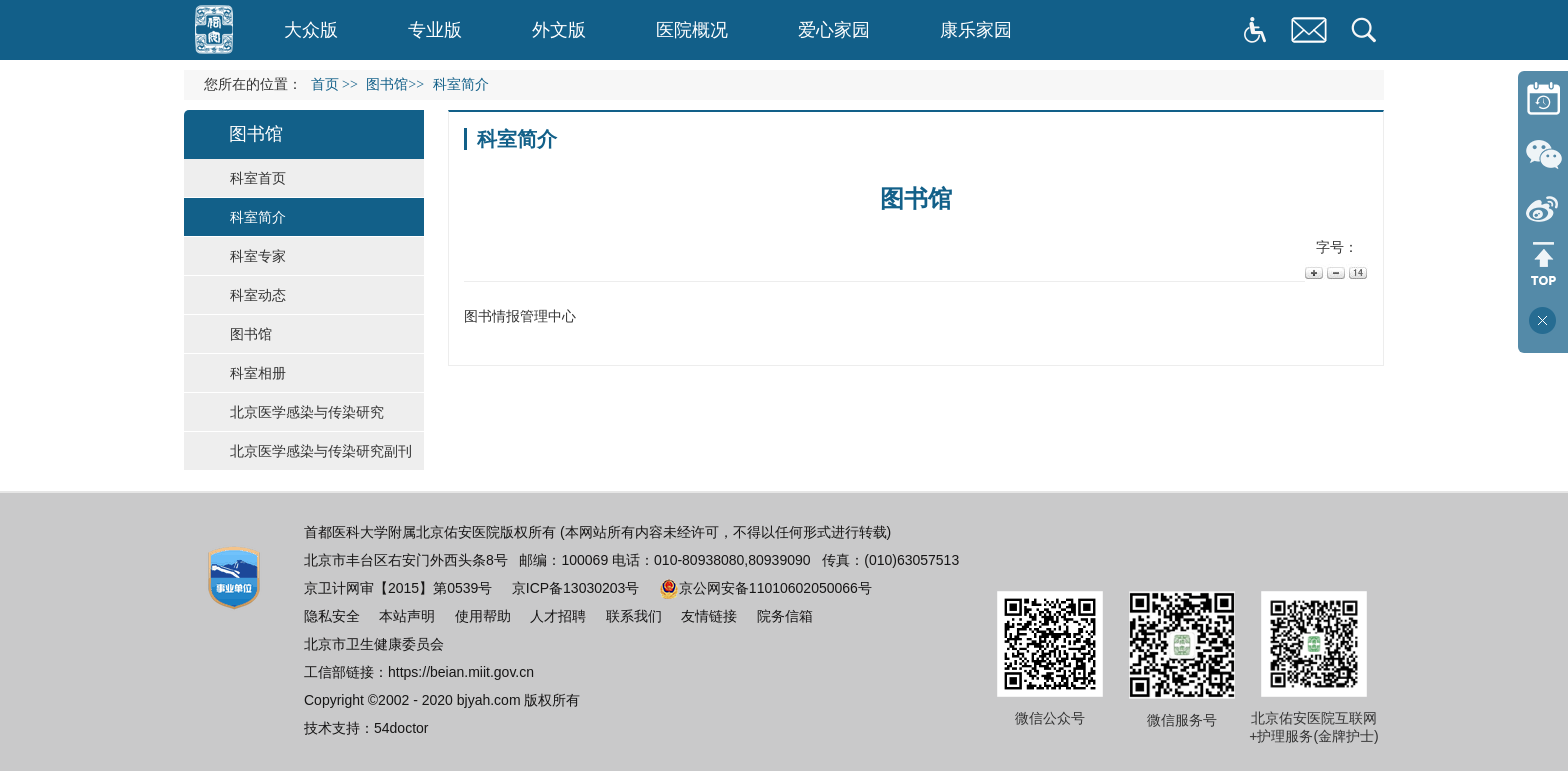 The height and width of the screenshot is (771, 1568). What do you see at coordinates (435, 30) in the screenshot?
I see `专业版` at bounding box center [435, 30].